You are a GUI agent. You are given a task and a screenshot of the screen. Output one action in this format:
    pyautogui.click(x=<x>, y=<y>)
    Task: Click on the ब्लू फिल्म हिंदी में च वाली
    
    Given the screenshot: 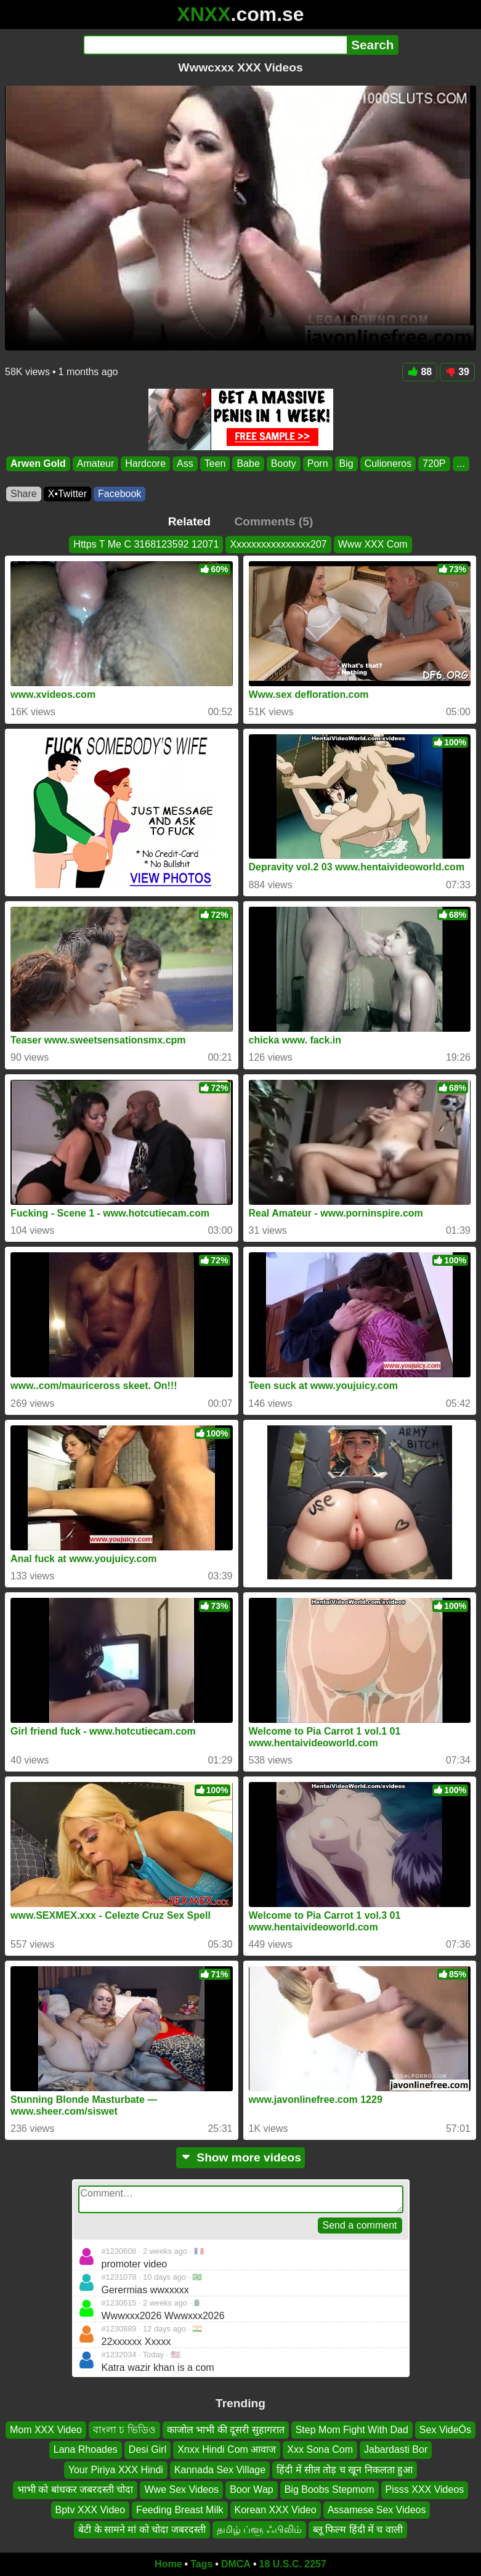 What is the action you would take?
    pyautogui.click(x=358, y=2529)
    